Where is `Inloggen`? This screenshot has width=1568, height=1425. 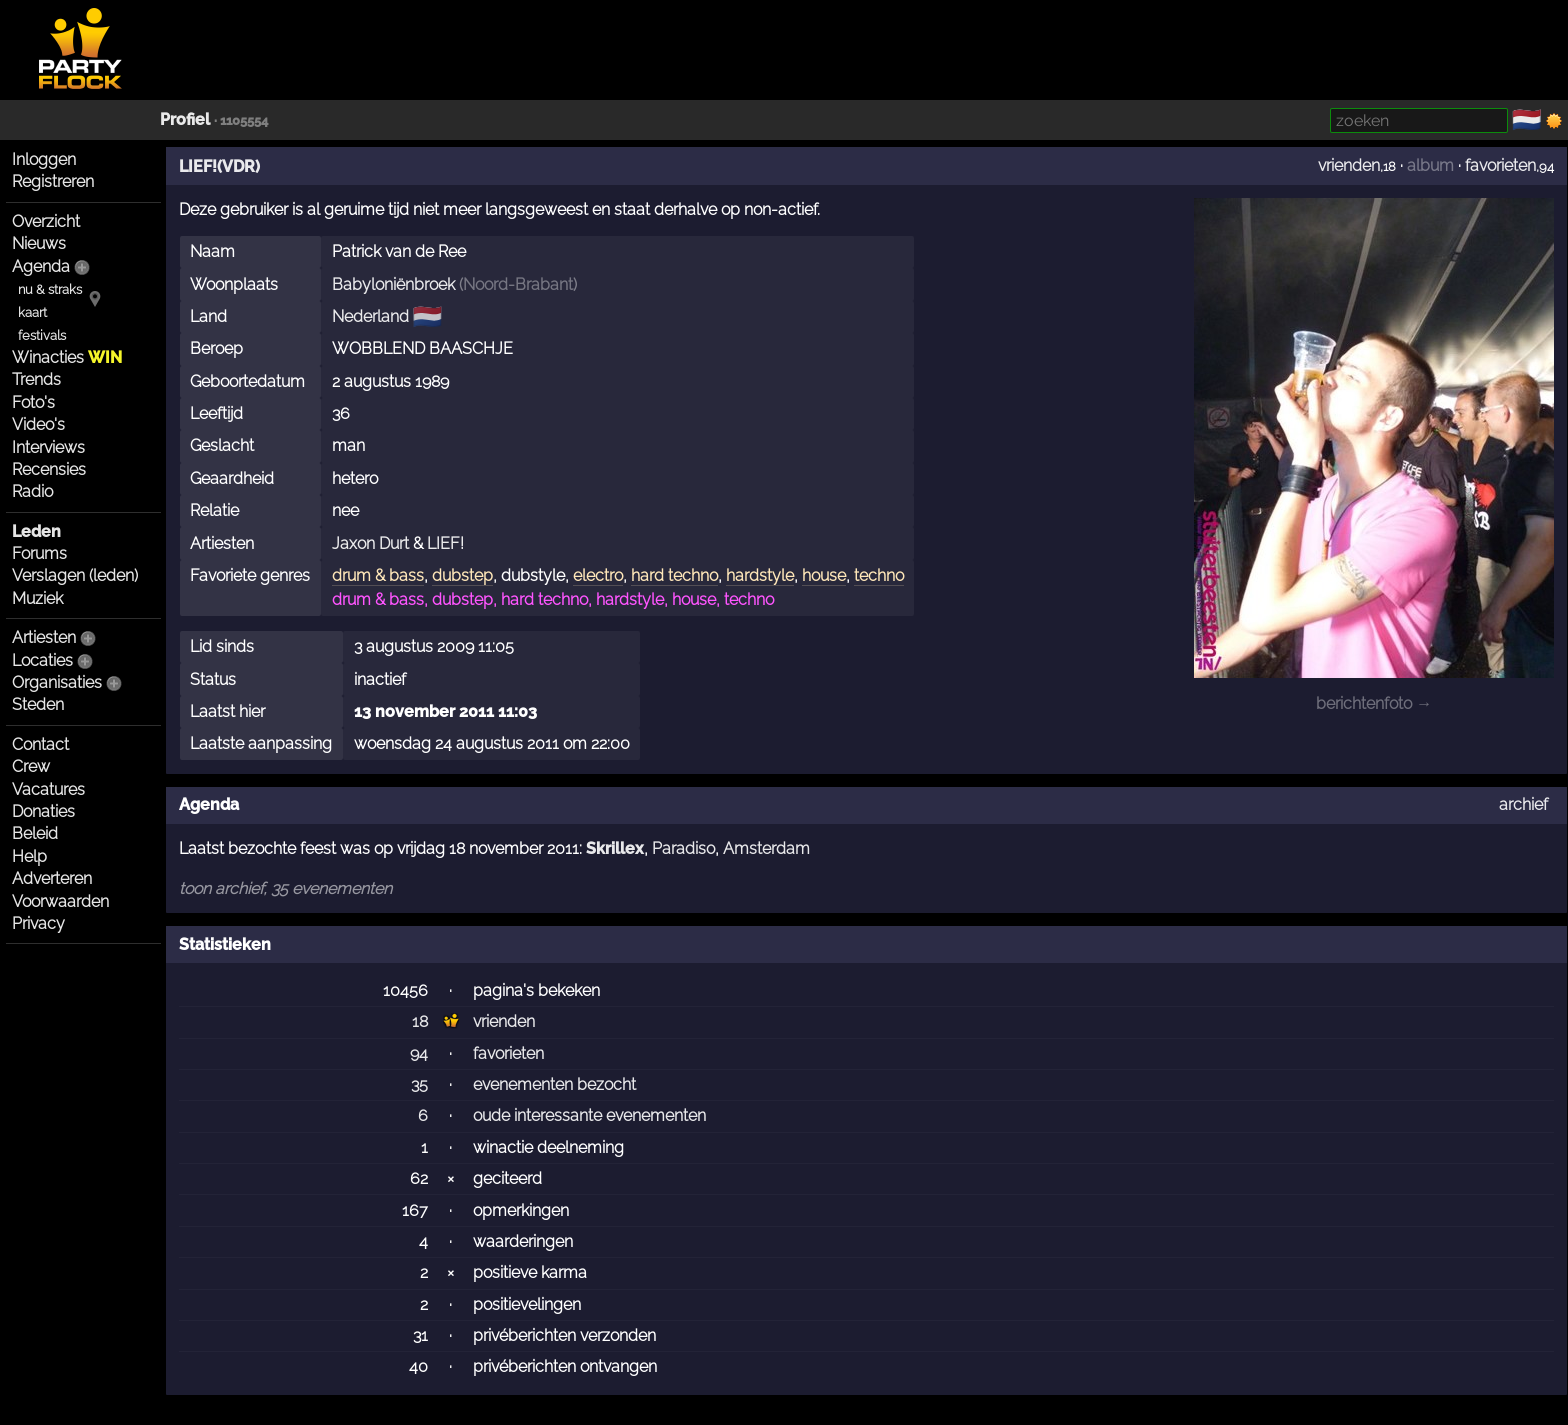 Inloggen is located at coordinates (44, 159).